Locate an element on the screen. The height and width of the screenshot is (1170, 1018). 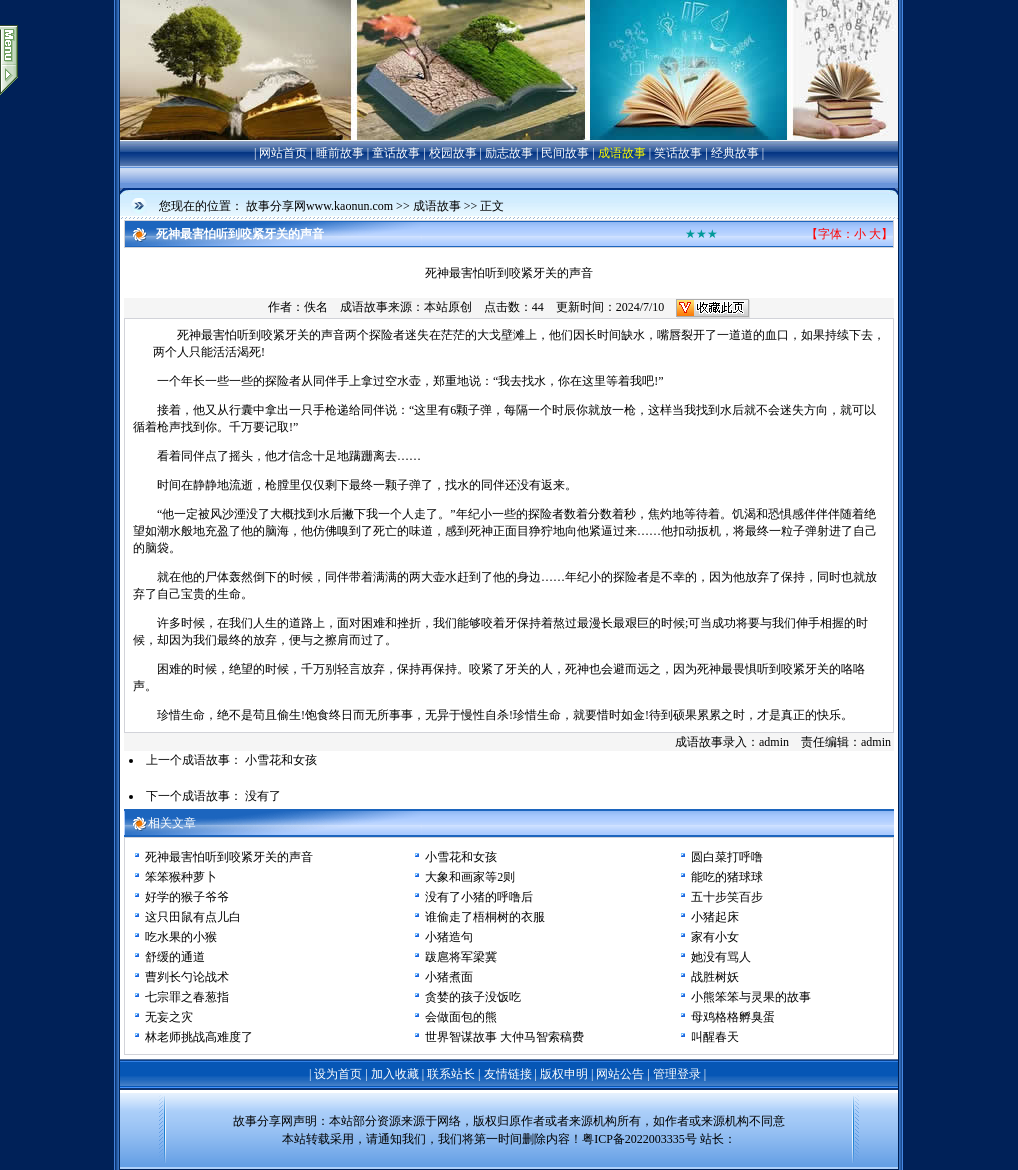
贪婪的孩子没饭吃 is located at coordinates (473, 997).